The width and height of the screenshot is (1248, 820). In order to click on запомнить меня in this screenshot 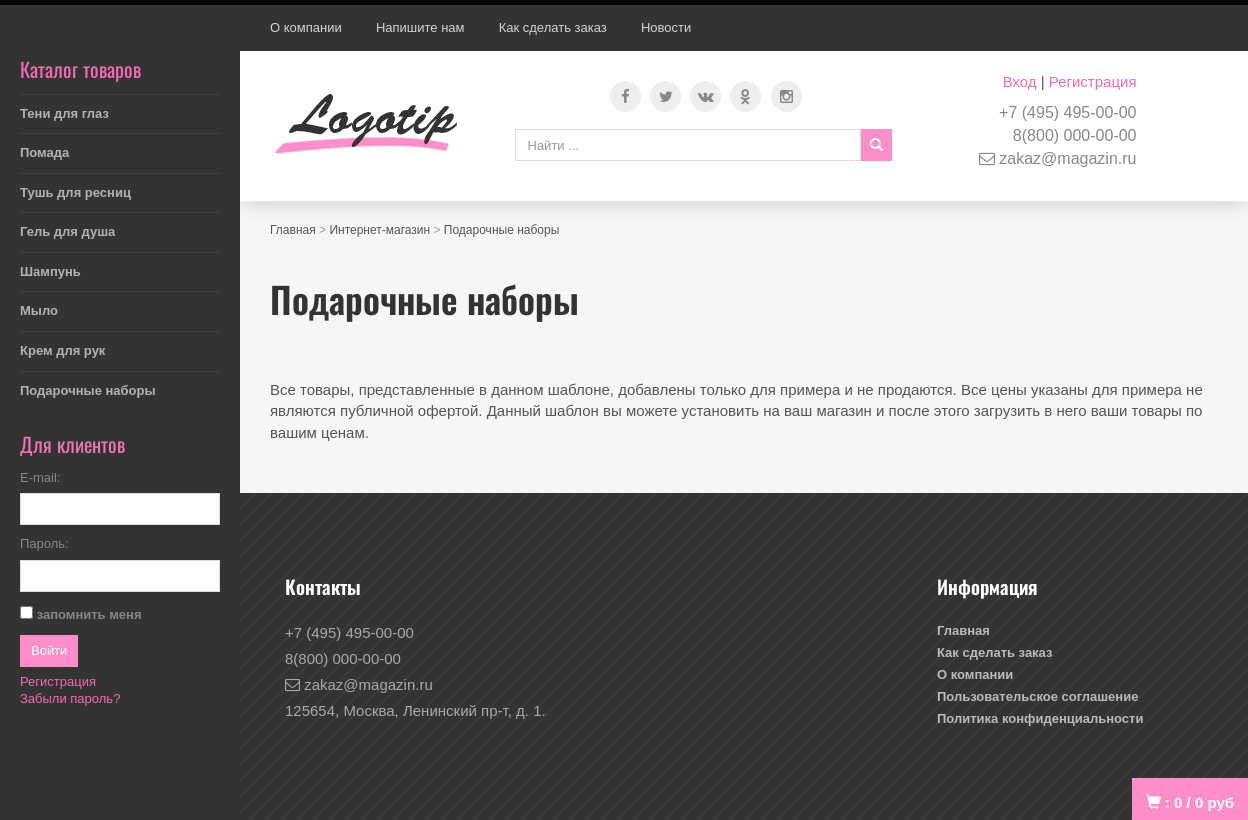, I will do `click(89, 614)`.